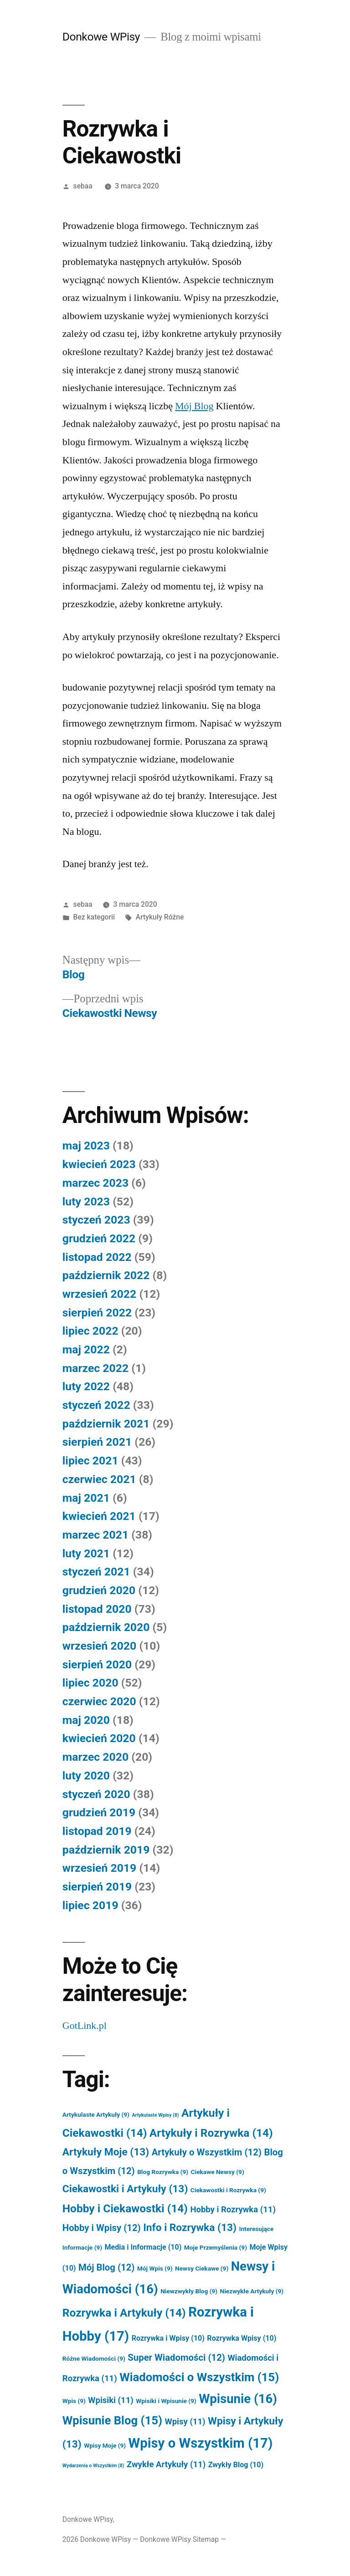 The image size is (350, 2576). What do you see at coordinates (201, 2443) in the screenshot?
I see `Wpisy o Wszystkim [Wpisy o Wszystkim (17 elementów)]` at bounding box center [201, 2443].